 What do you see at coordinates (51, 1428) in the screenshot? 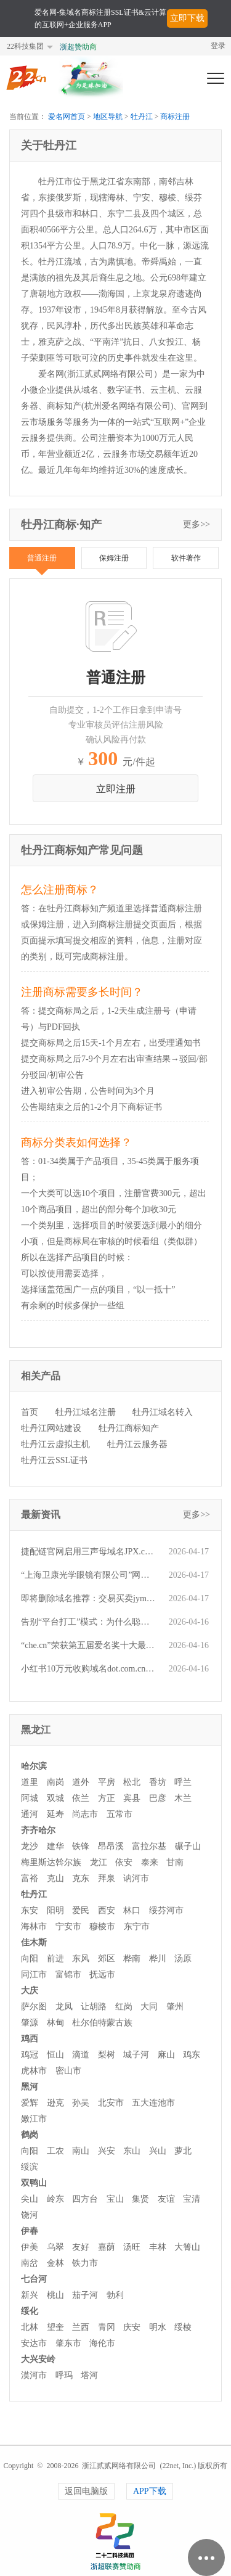
I see `牡丹江网站建设` at bounding box center [51, 1428].